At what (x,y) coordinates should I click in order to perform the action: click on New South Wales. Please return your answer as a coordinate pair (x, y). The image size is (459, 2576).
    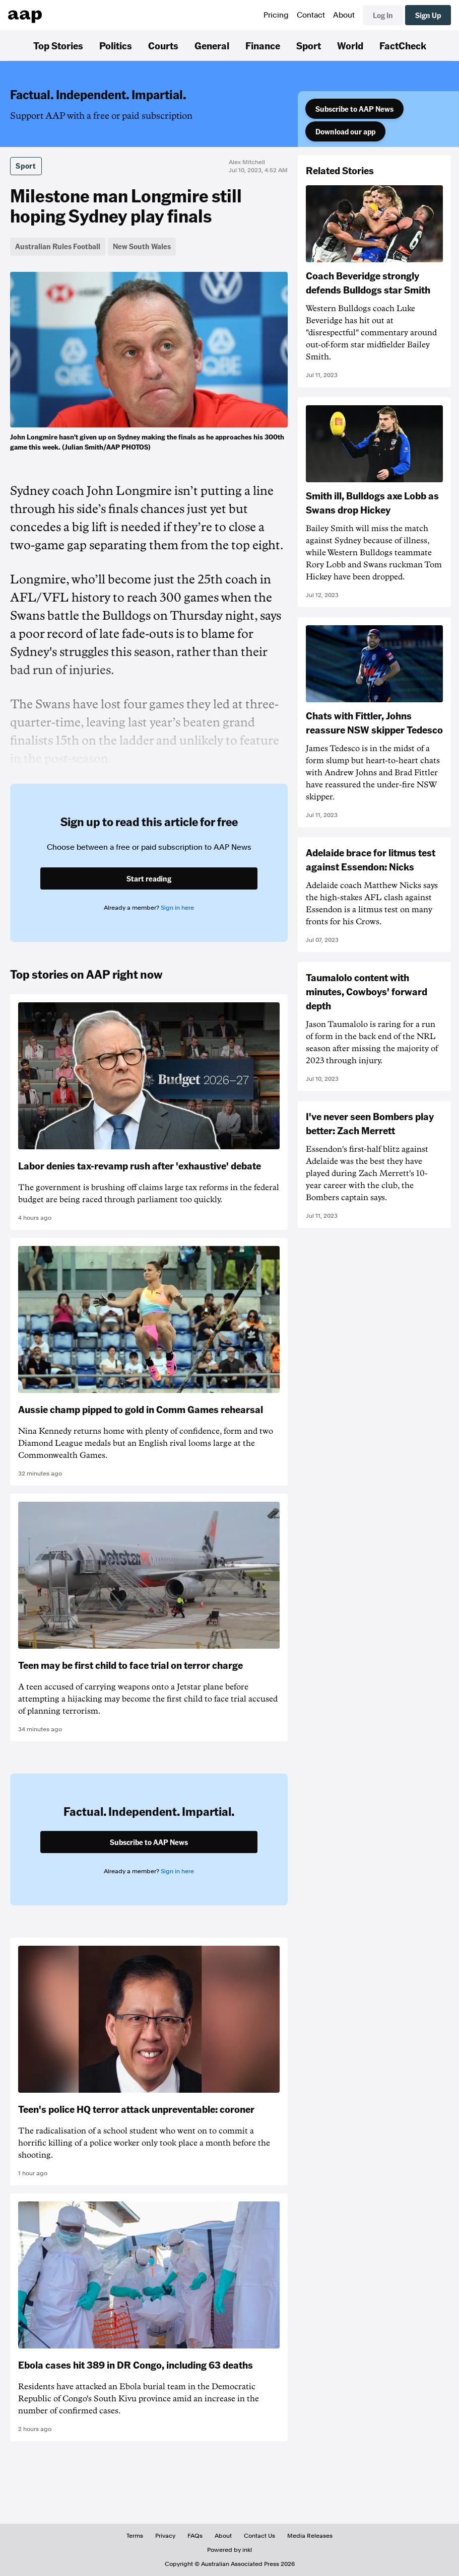
    Looking at the image, I should click on (142, 246).